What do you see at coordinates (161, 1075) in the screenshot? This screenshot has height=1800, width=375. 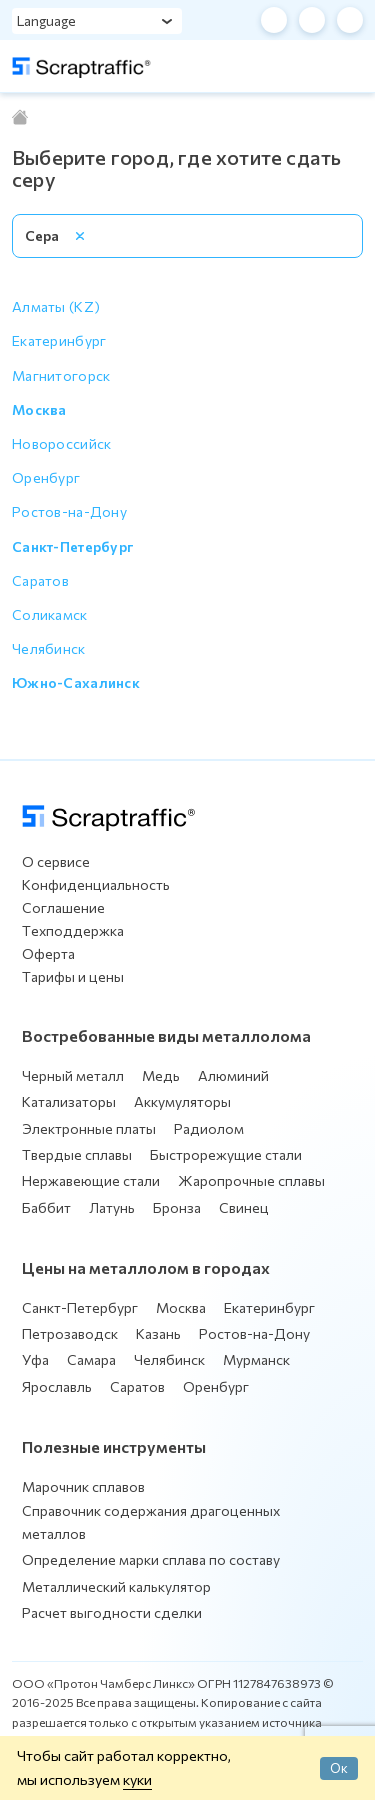 I see `Медь` at bounding box center [161, 1075].